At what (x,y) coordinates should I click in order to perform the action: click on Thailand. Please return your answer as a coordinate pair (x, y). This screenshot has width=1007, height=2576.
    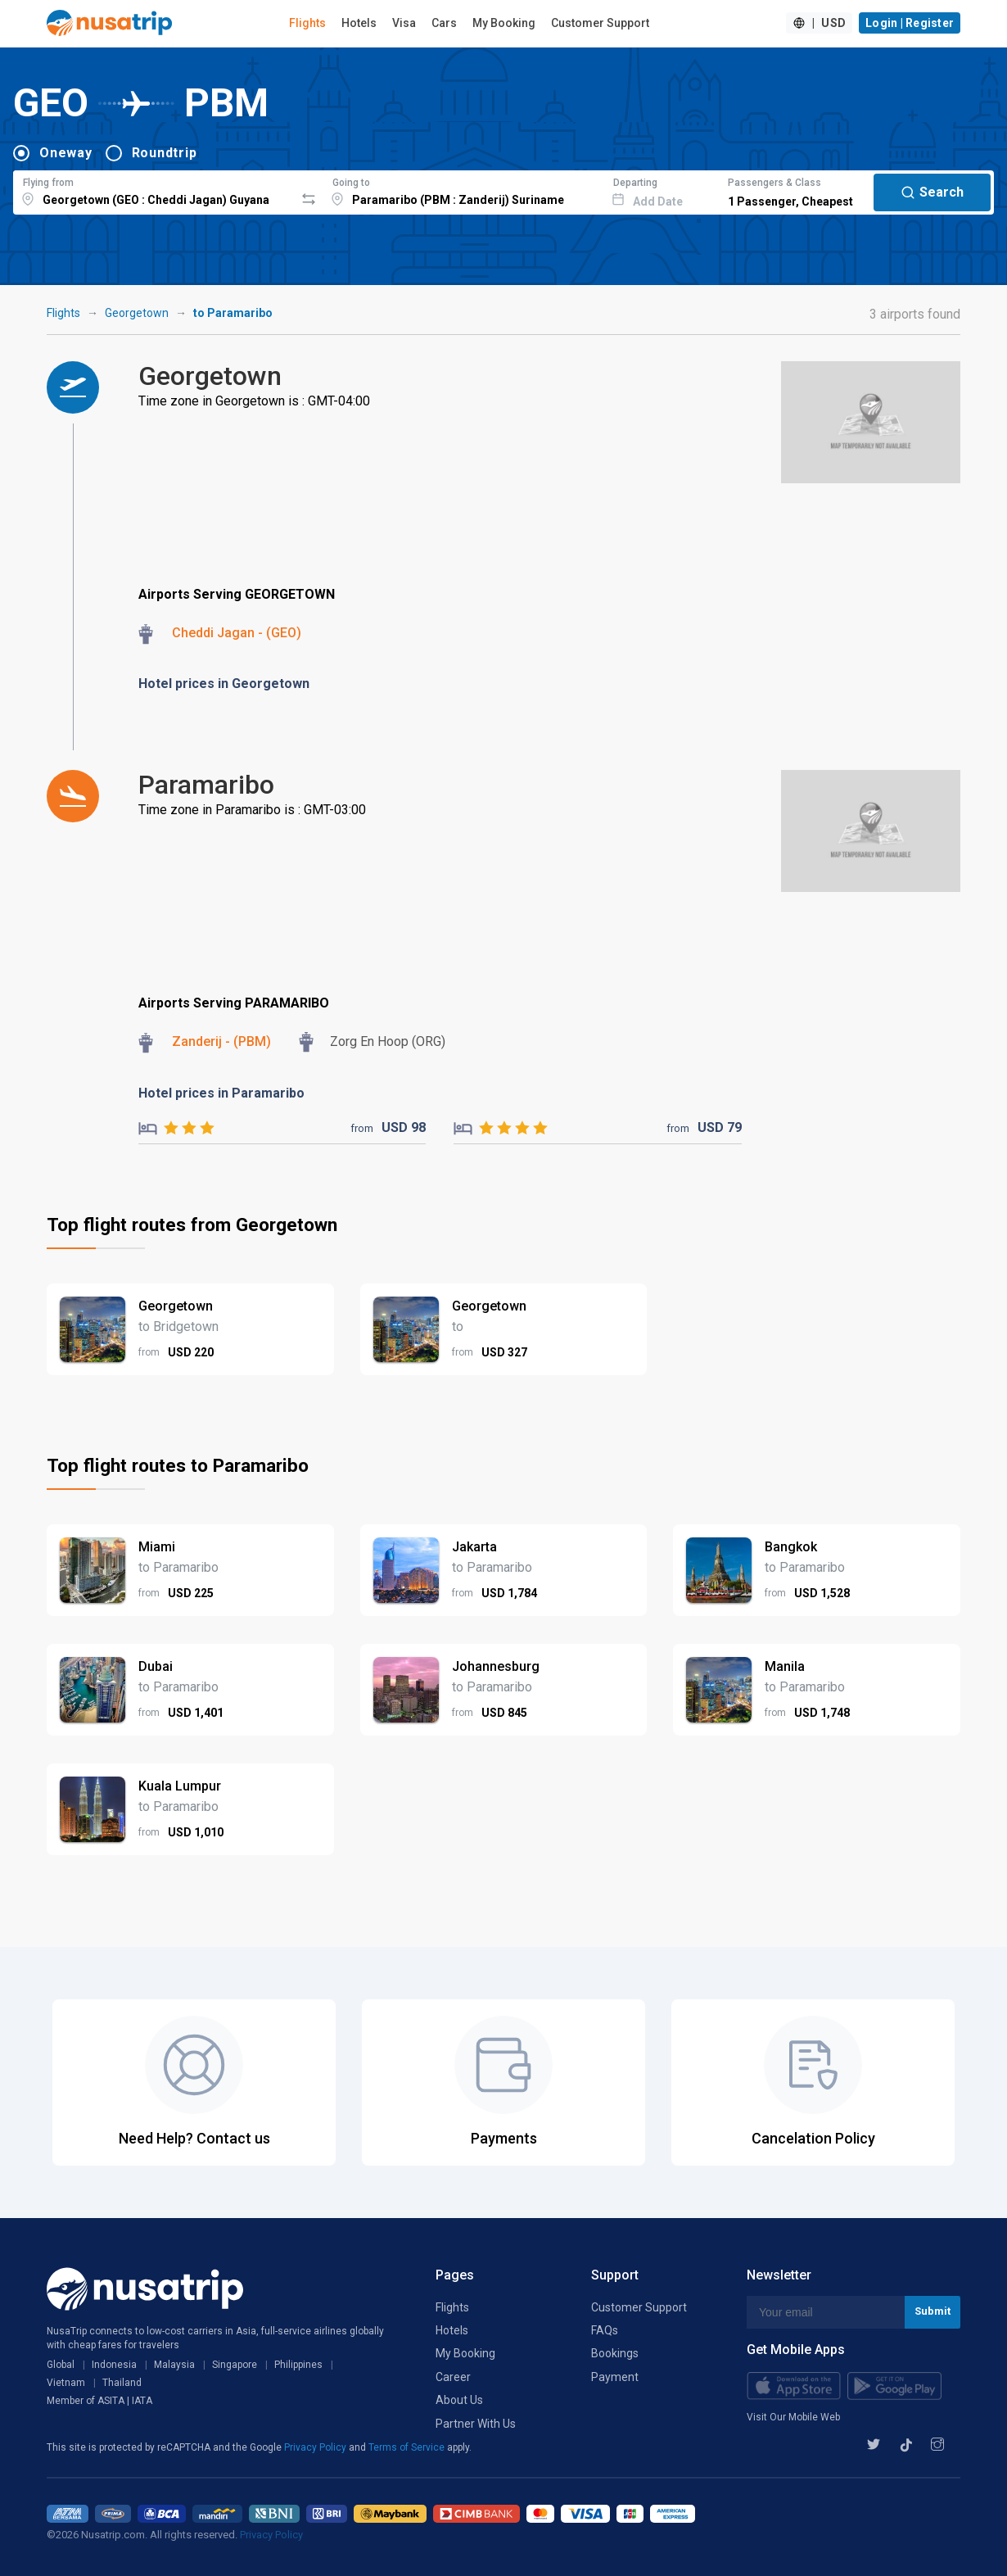
    Looking at the image, I should click on (122, 2382).